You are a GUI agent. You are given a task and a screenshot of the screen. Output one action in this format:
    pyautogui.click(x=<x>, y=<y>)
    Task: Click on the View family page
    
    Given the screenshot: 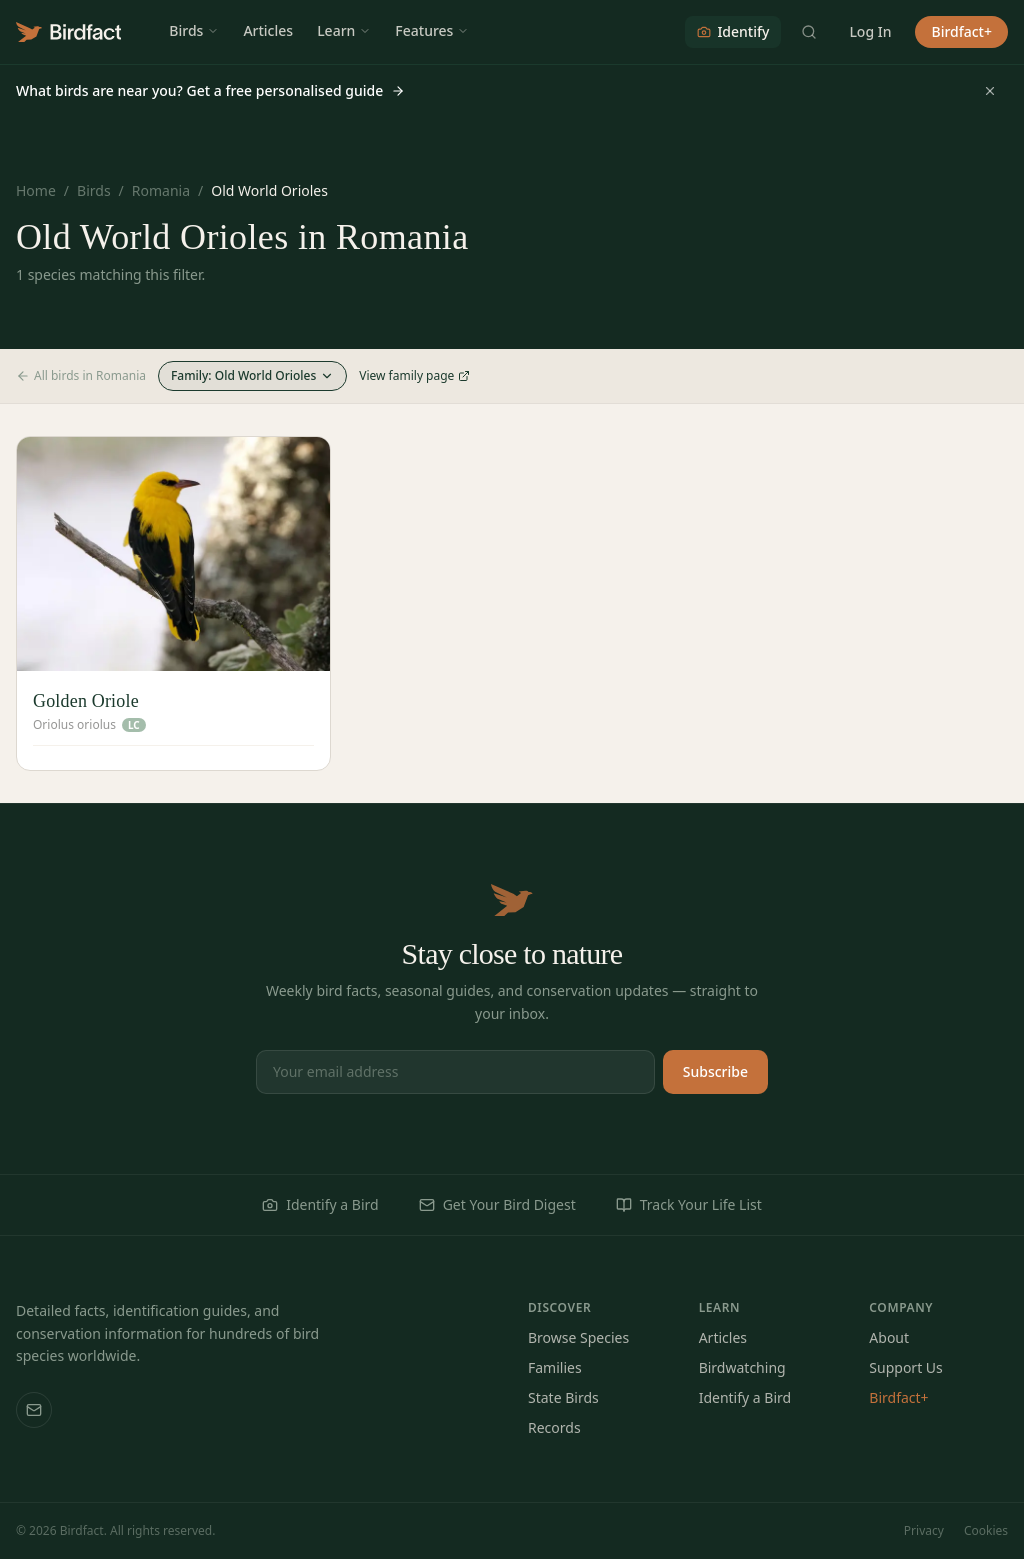 What is the action you would take?
    pyautogui.click(x=414, y=376)
    